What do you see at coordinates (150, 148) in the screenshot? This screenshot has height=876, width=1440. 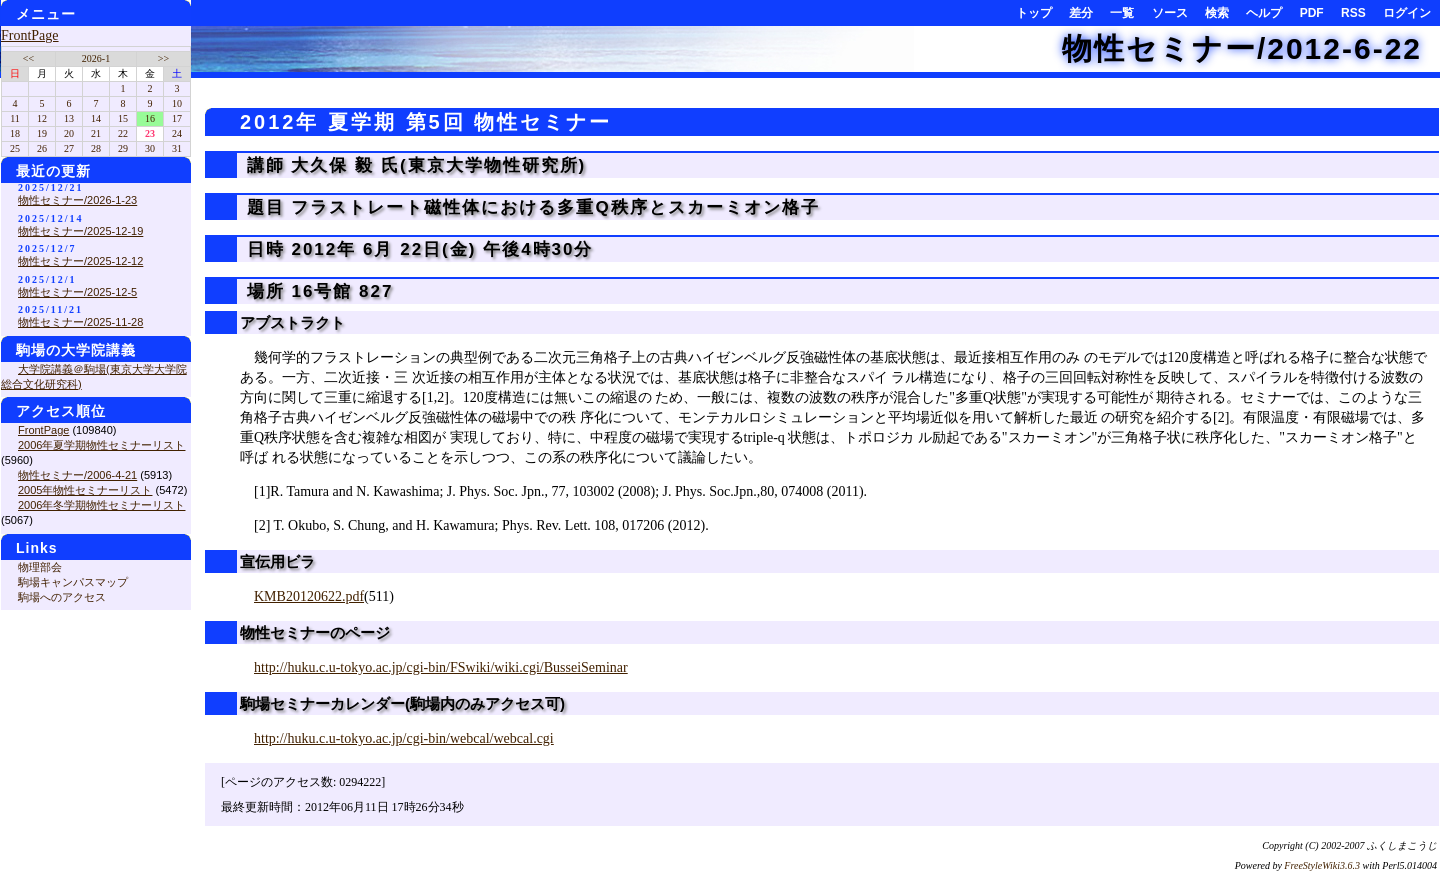 I see `30` at bounding box center [150, 148].